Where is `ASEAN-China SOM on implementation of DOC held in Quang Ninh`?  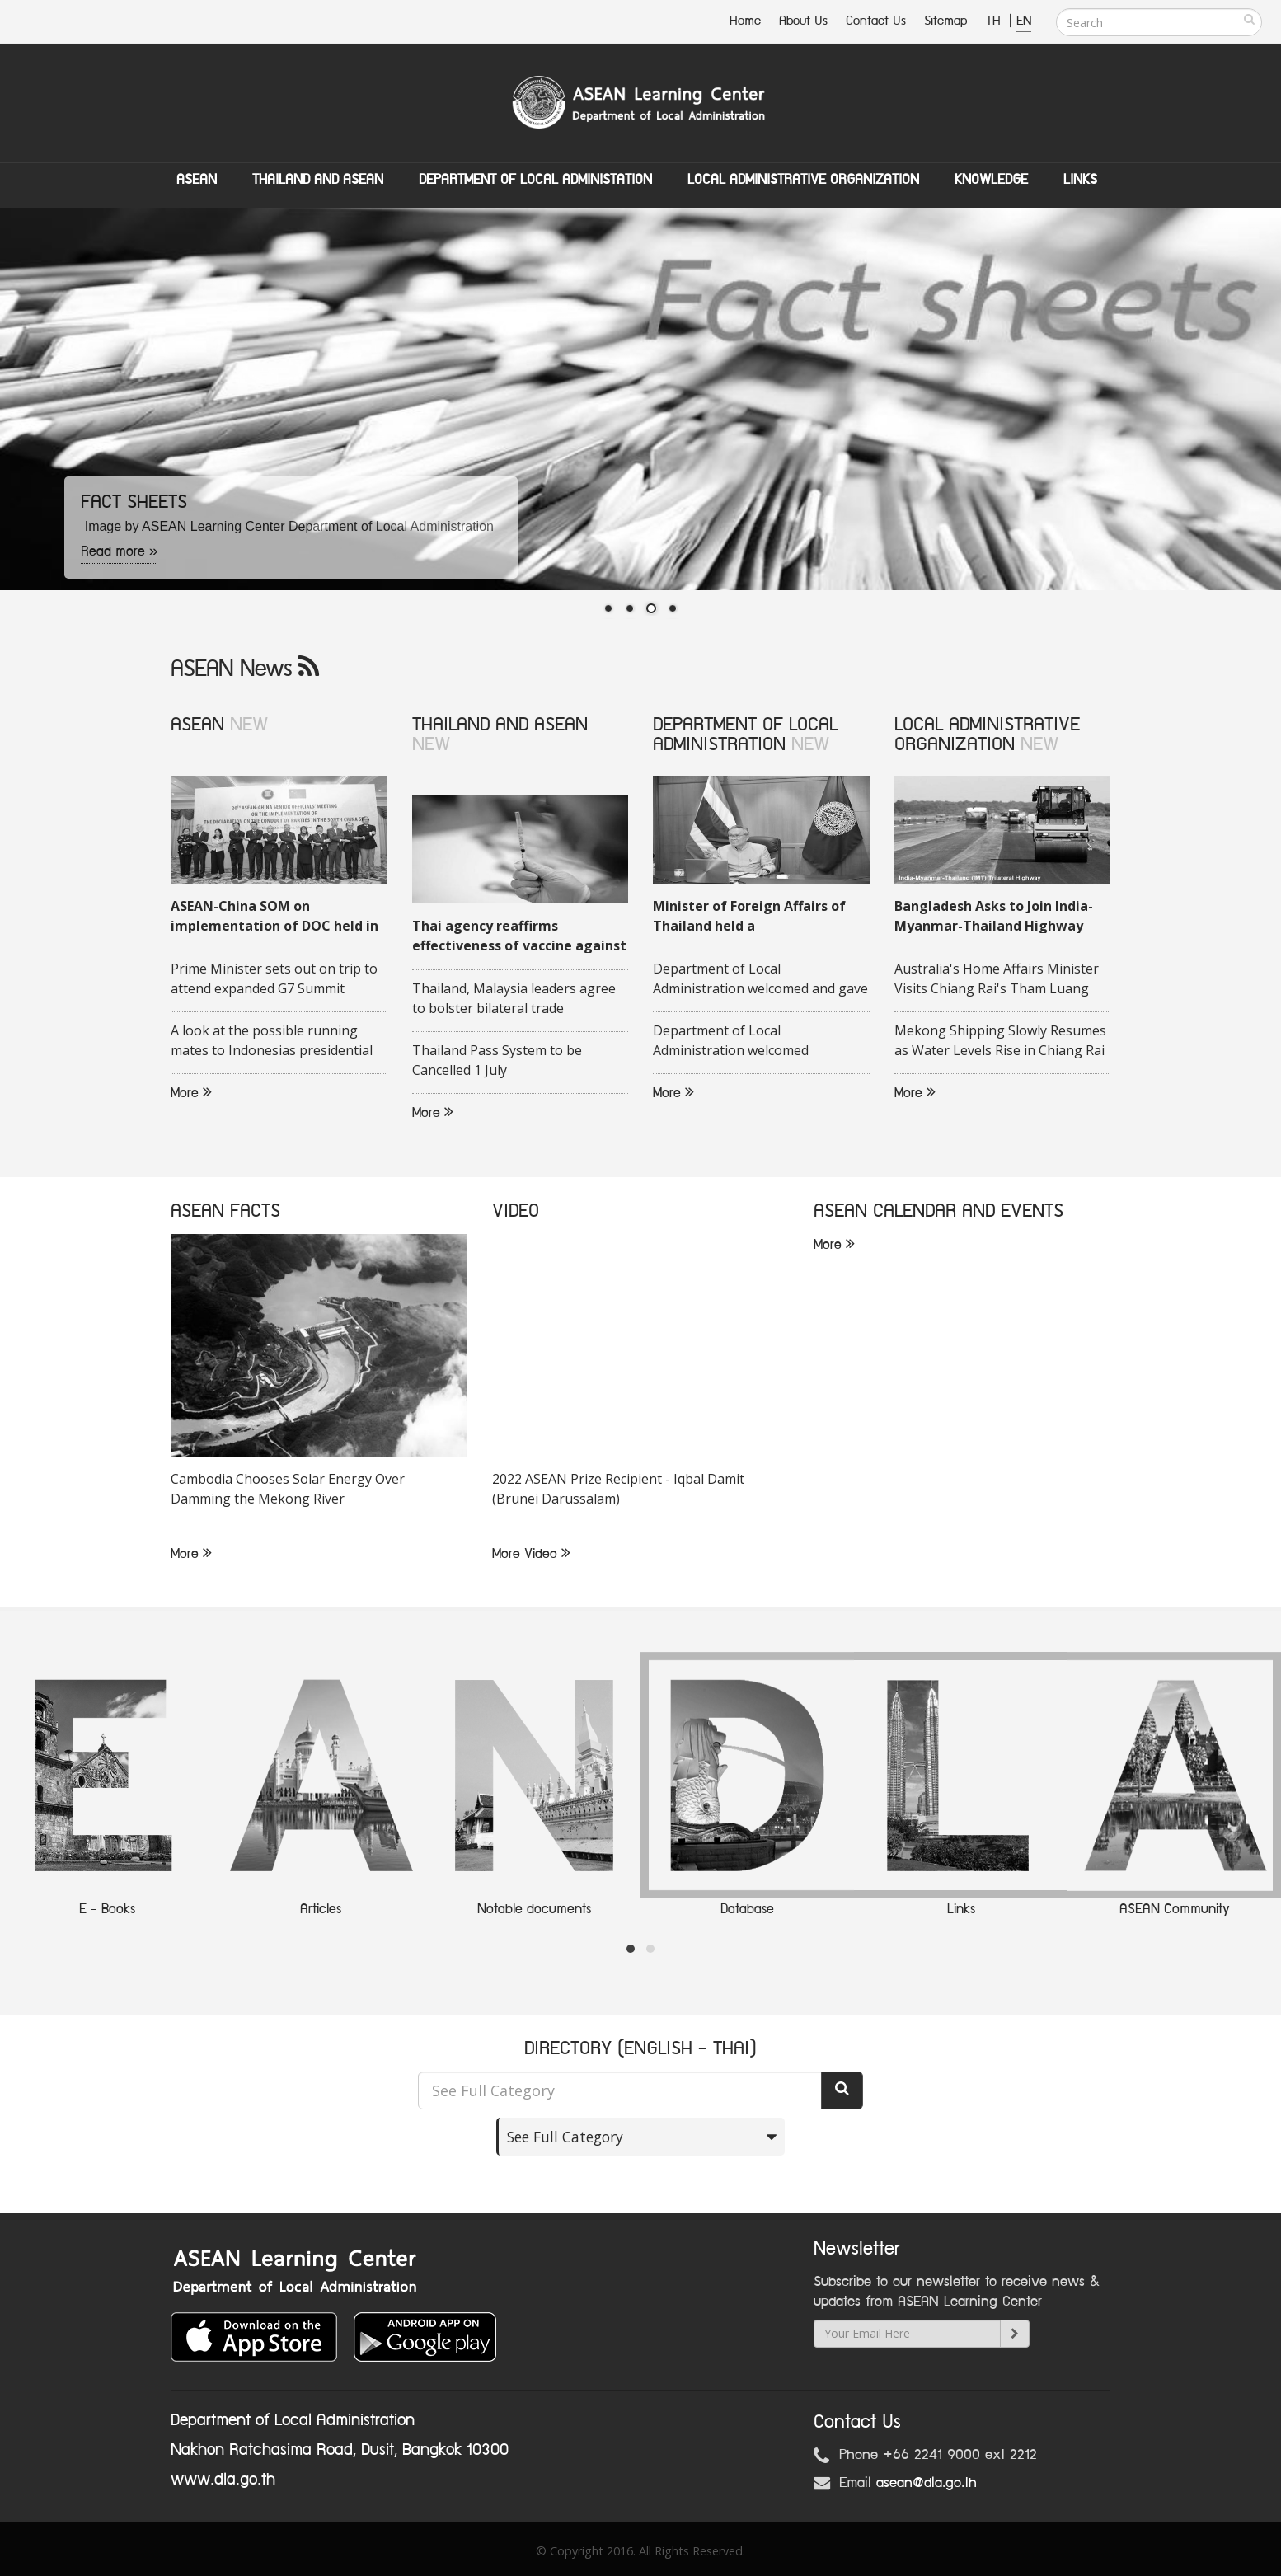 ASEAN-China SOM on implementation of DOC held in Quang Ninh is located at coordinates (274, 916).